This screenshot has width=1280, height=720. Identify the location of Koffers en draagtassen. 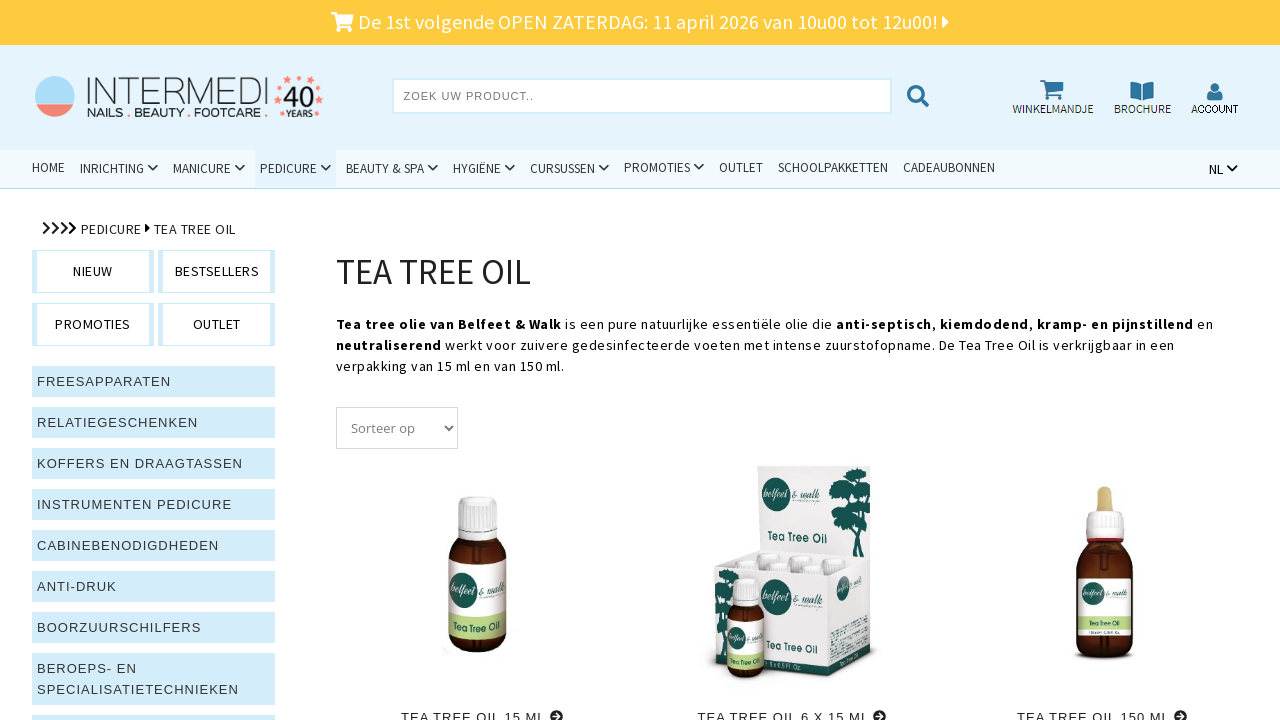
(140, 463).